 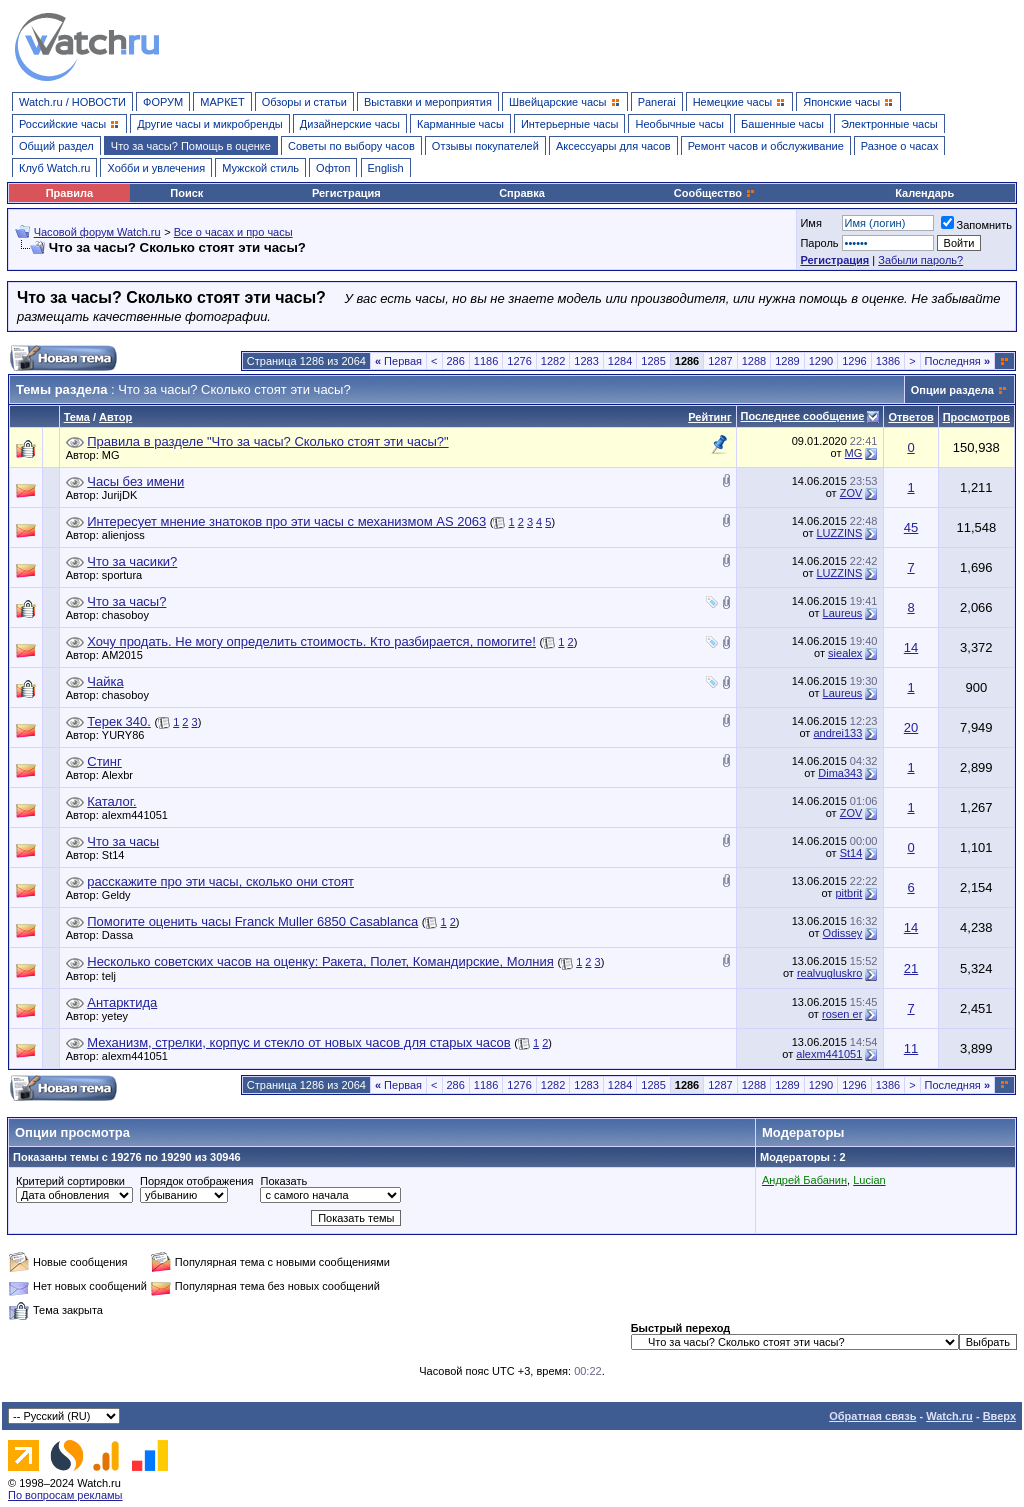 I want to click on yetey, so click(x=120, y=1016).